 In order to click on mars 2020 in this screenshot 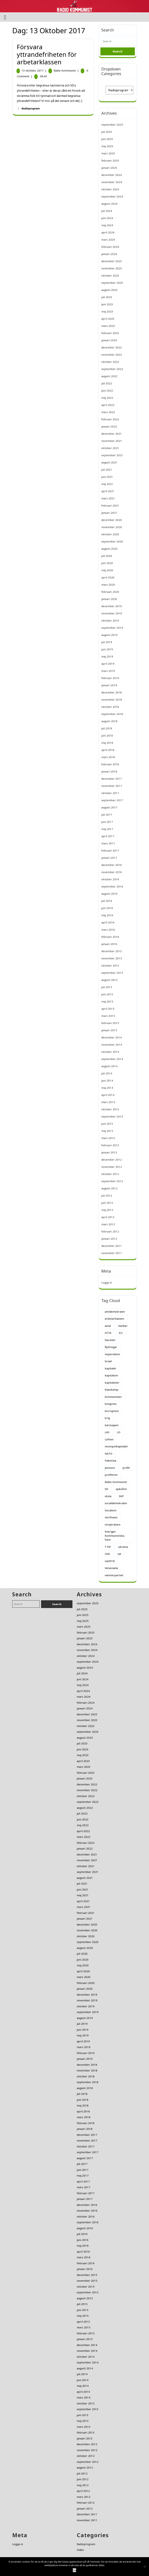, I will do `click(108, 583)`.